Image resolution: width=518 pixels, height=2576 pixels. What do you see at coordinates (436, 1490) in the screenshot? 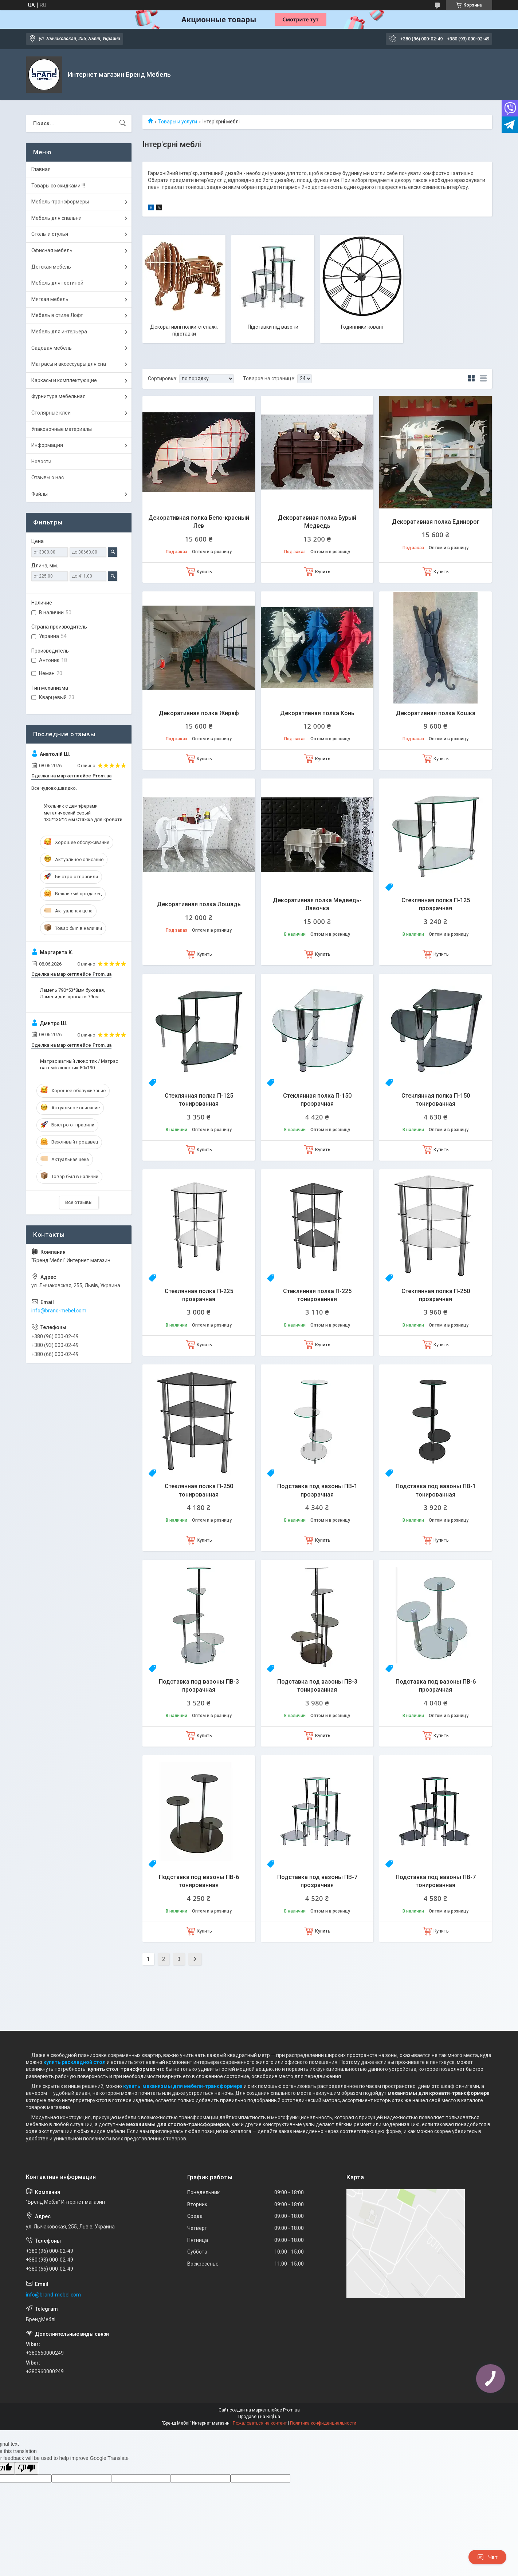
I see `Подставка под вазоны ПВ-1 тонированная` at bounding box center [436, 1490].